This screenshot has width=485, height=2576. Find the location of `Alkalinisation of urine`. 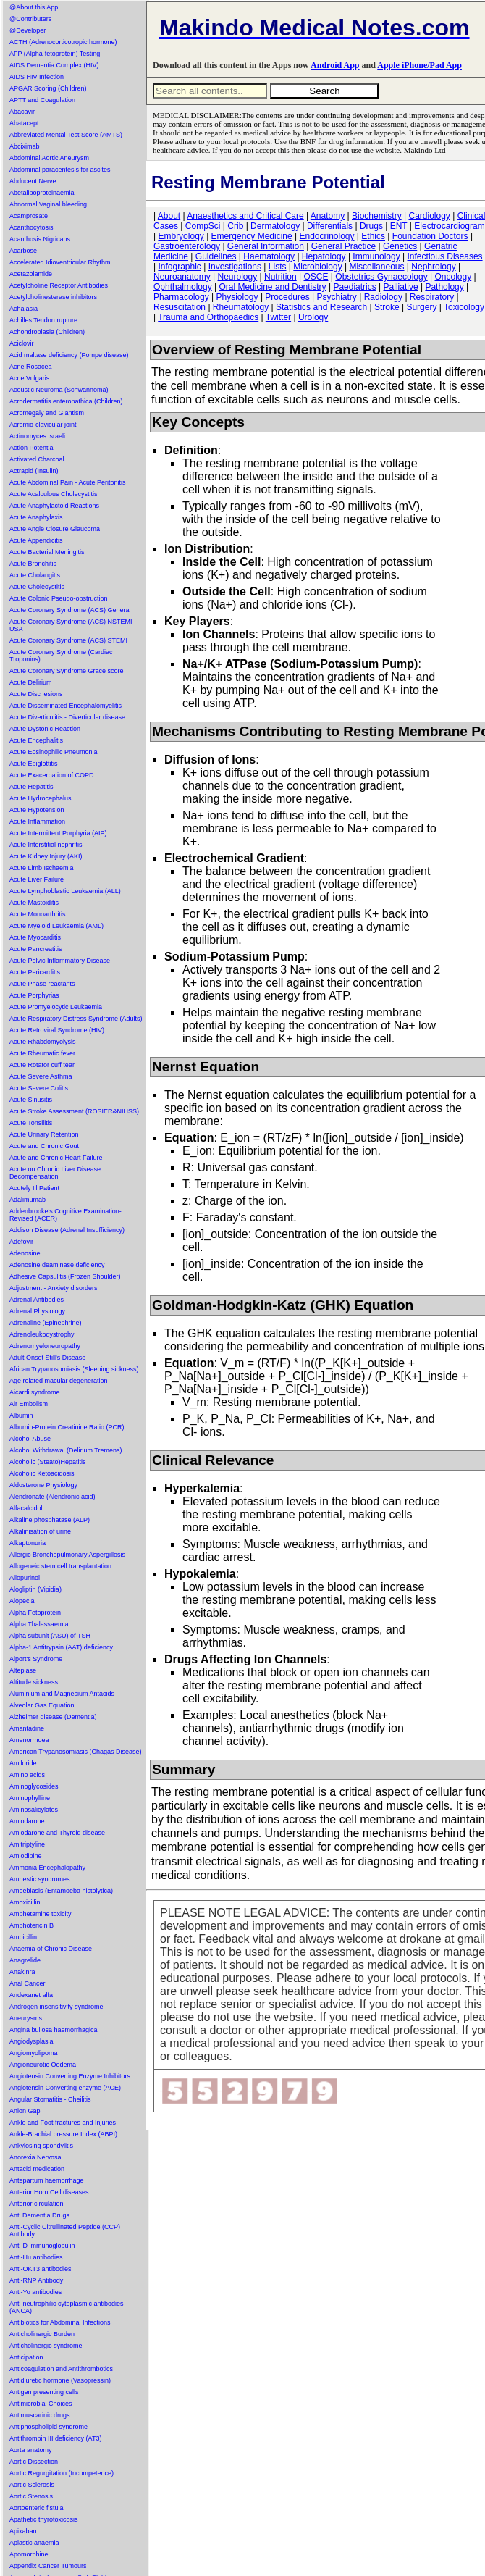

Alkalinisation of urine is located at coordinates (40, 1531).